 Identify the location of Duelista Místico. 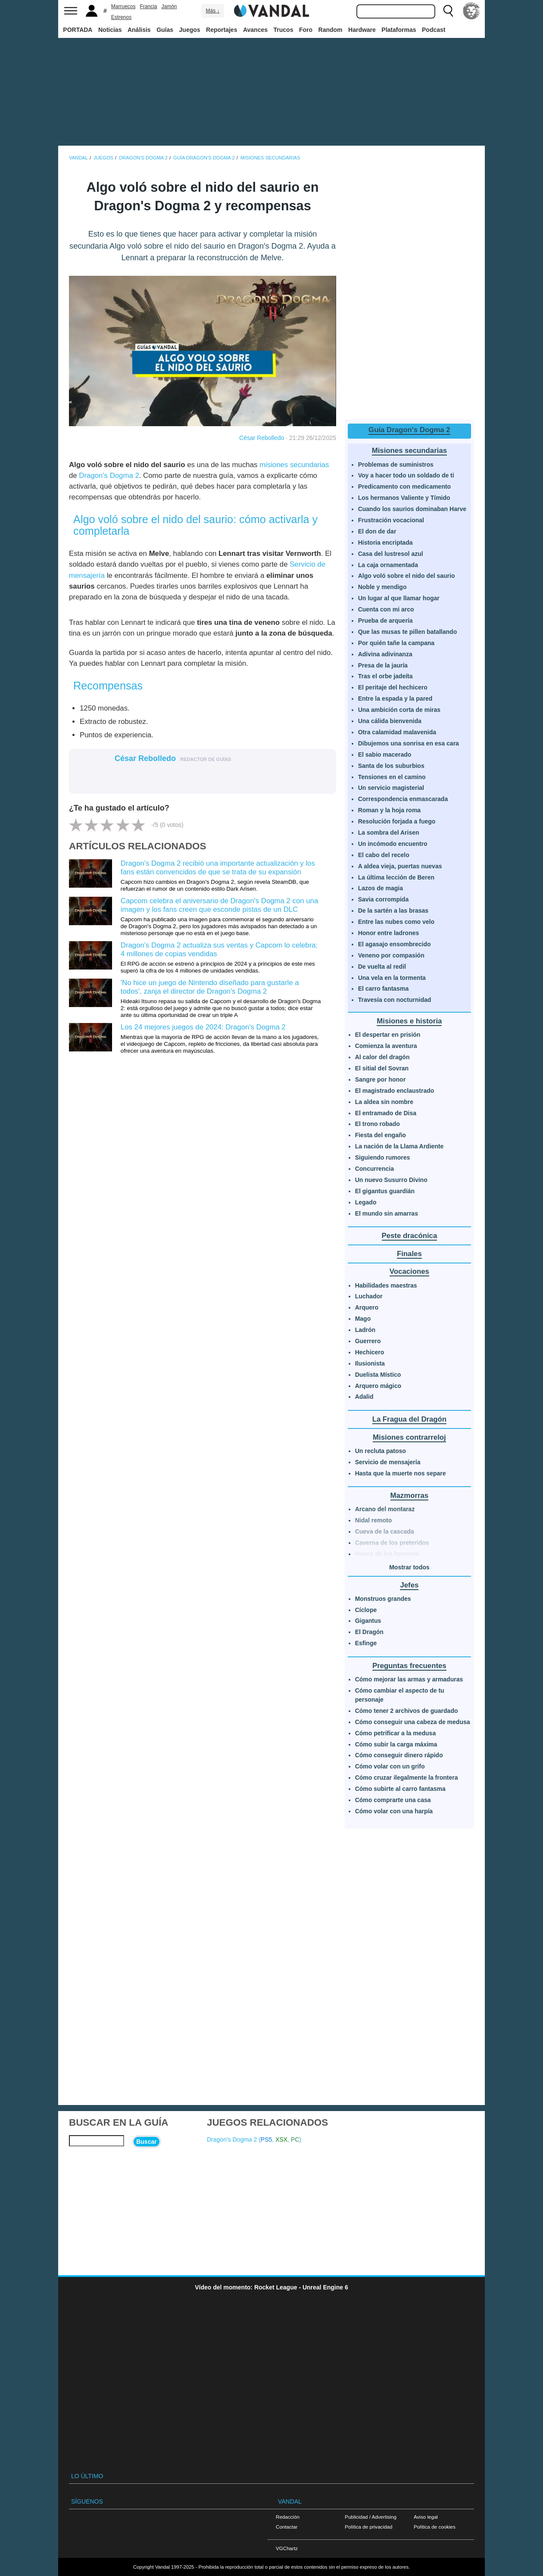
(378, 1374).